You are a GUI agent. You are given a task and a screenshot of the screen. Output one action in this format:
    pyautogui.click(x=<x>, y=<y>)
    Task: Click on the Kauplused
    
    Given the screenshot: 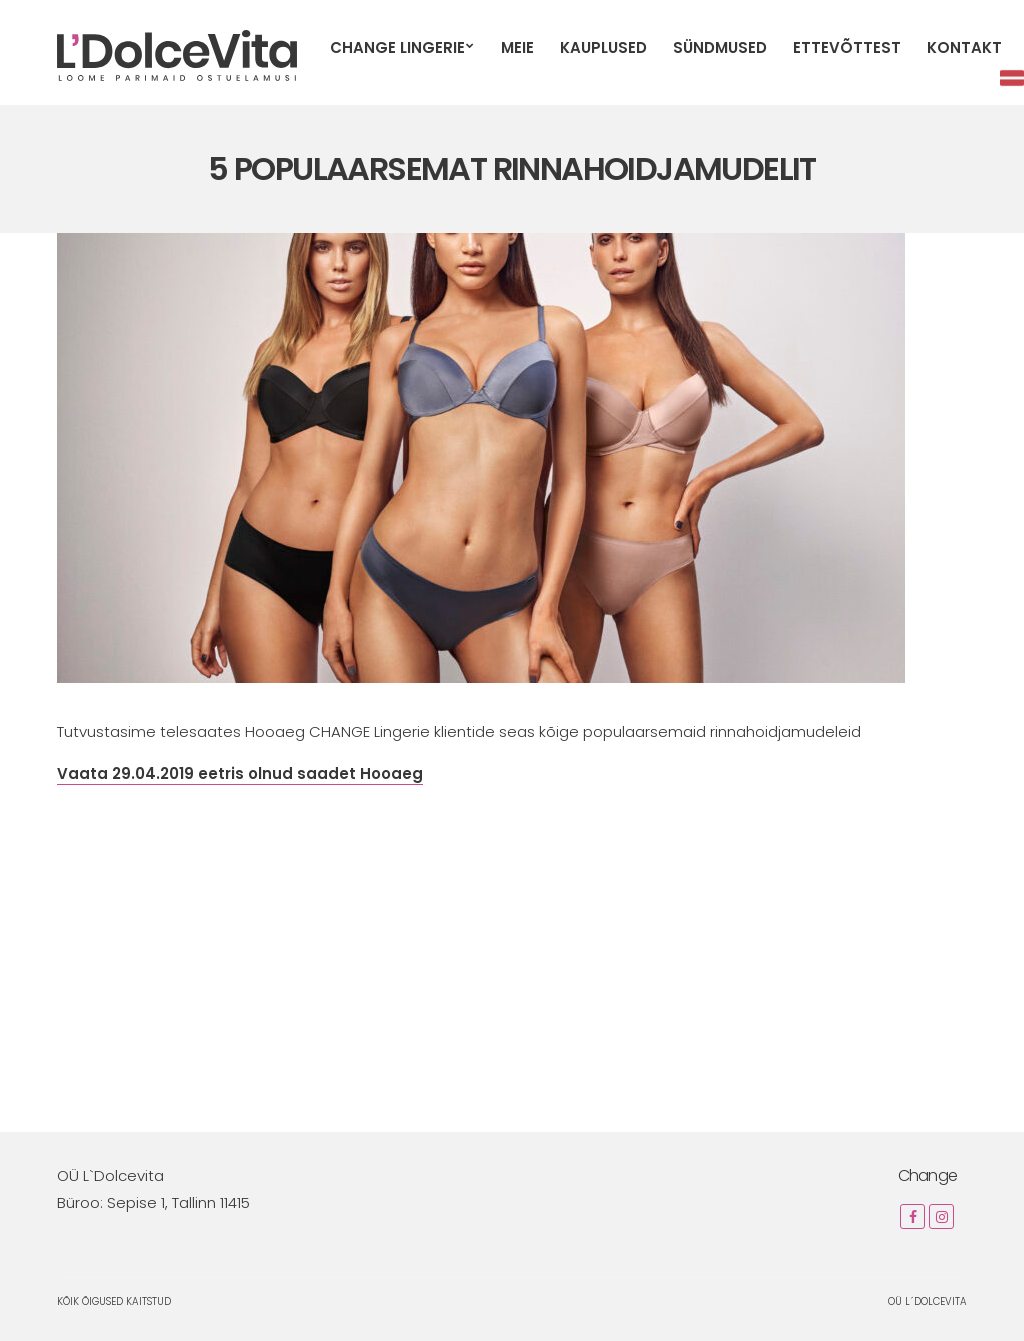 What is the action you would take?
    pyautogui.click(x=603, y=47)
    